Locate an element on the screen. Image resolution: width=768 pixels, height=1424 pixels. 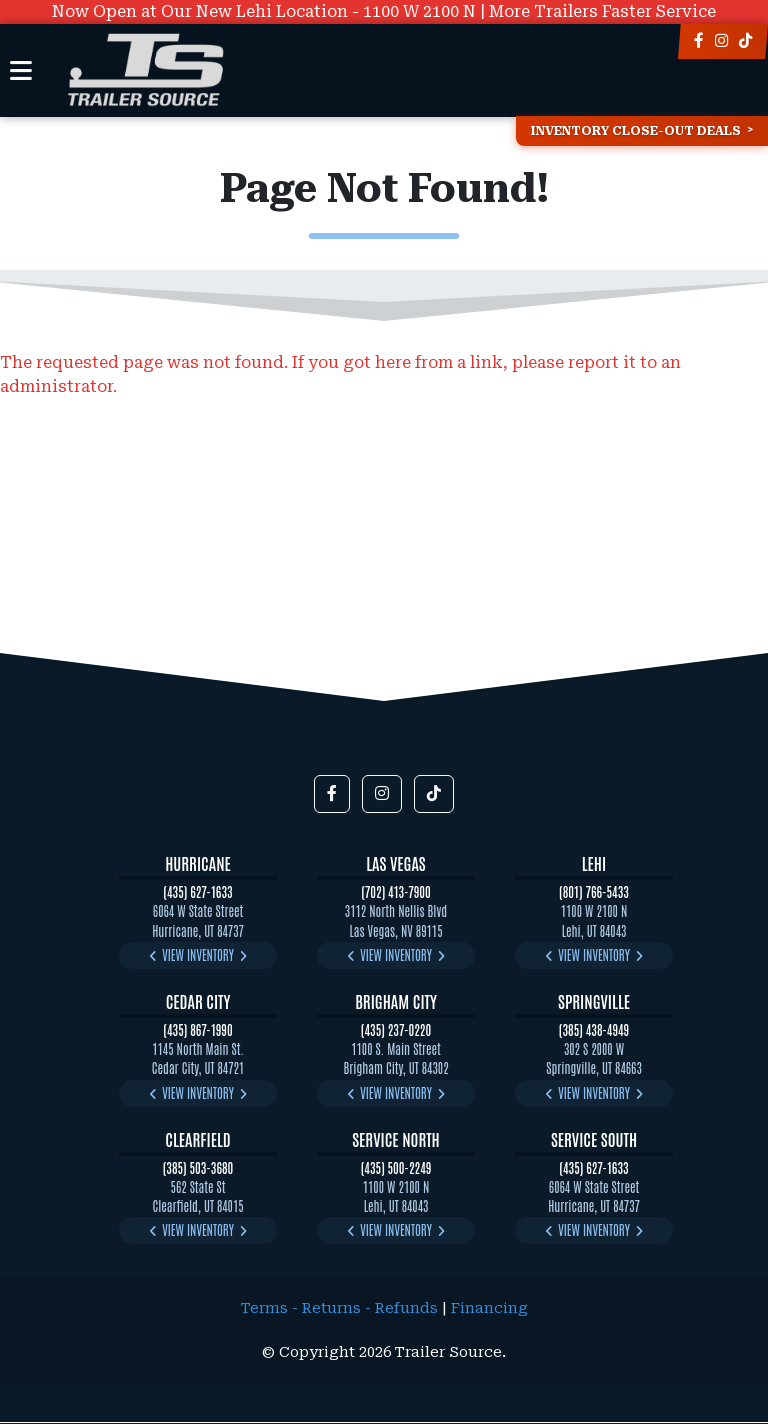
(385) 438-4949 is located at coordinates (594, 1029).